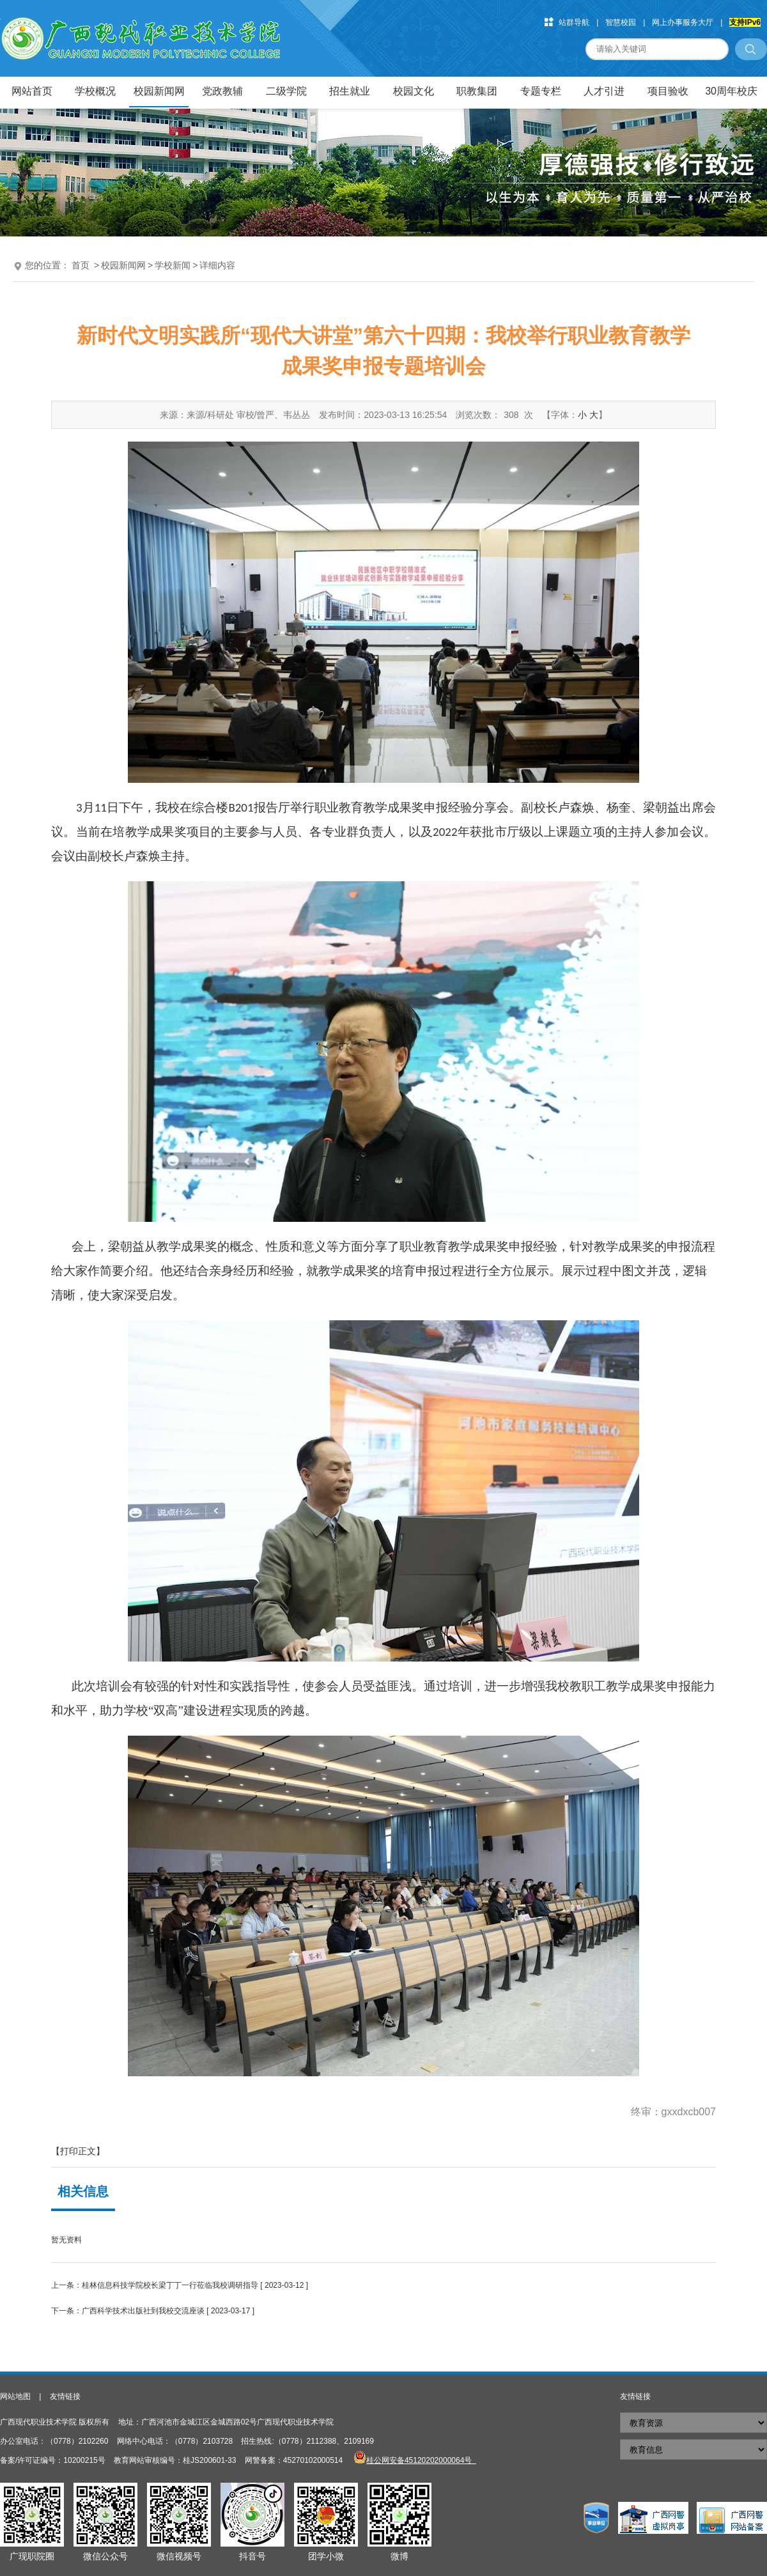 The height and width of the screenshot is (2576, 767). Describe the element at coordinates (95, 91) in the screenshot. I see `学校概况` at that location.